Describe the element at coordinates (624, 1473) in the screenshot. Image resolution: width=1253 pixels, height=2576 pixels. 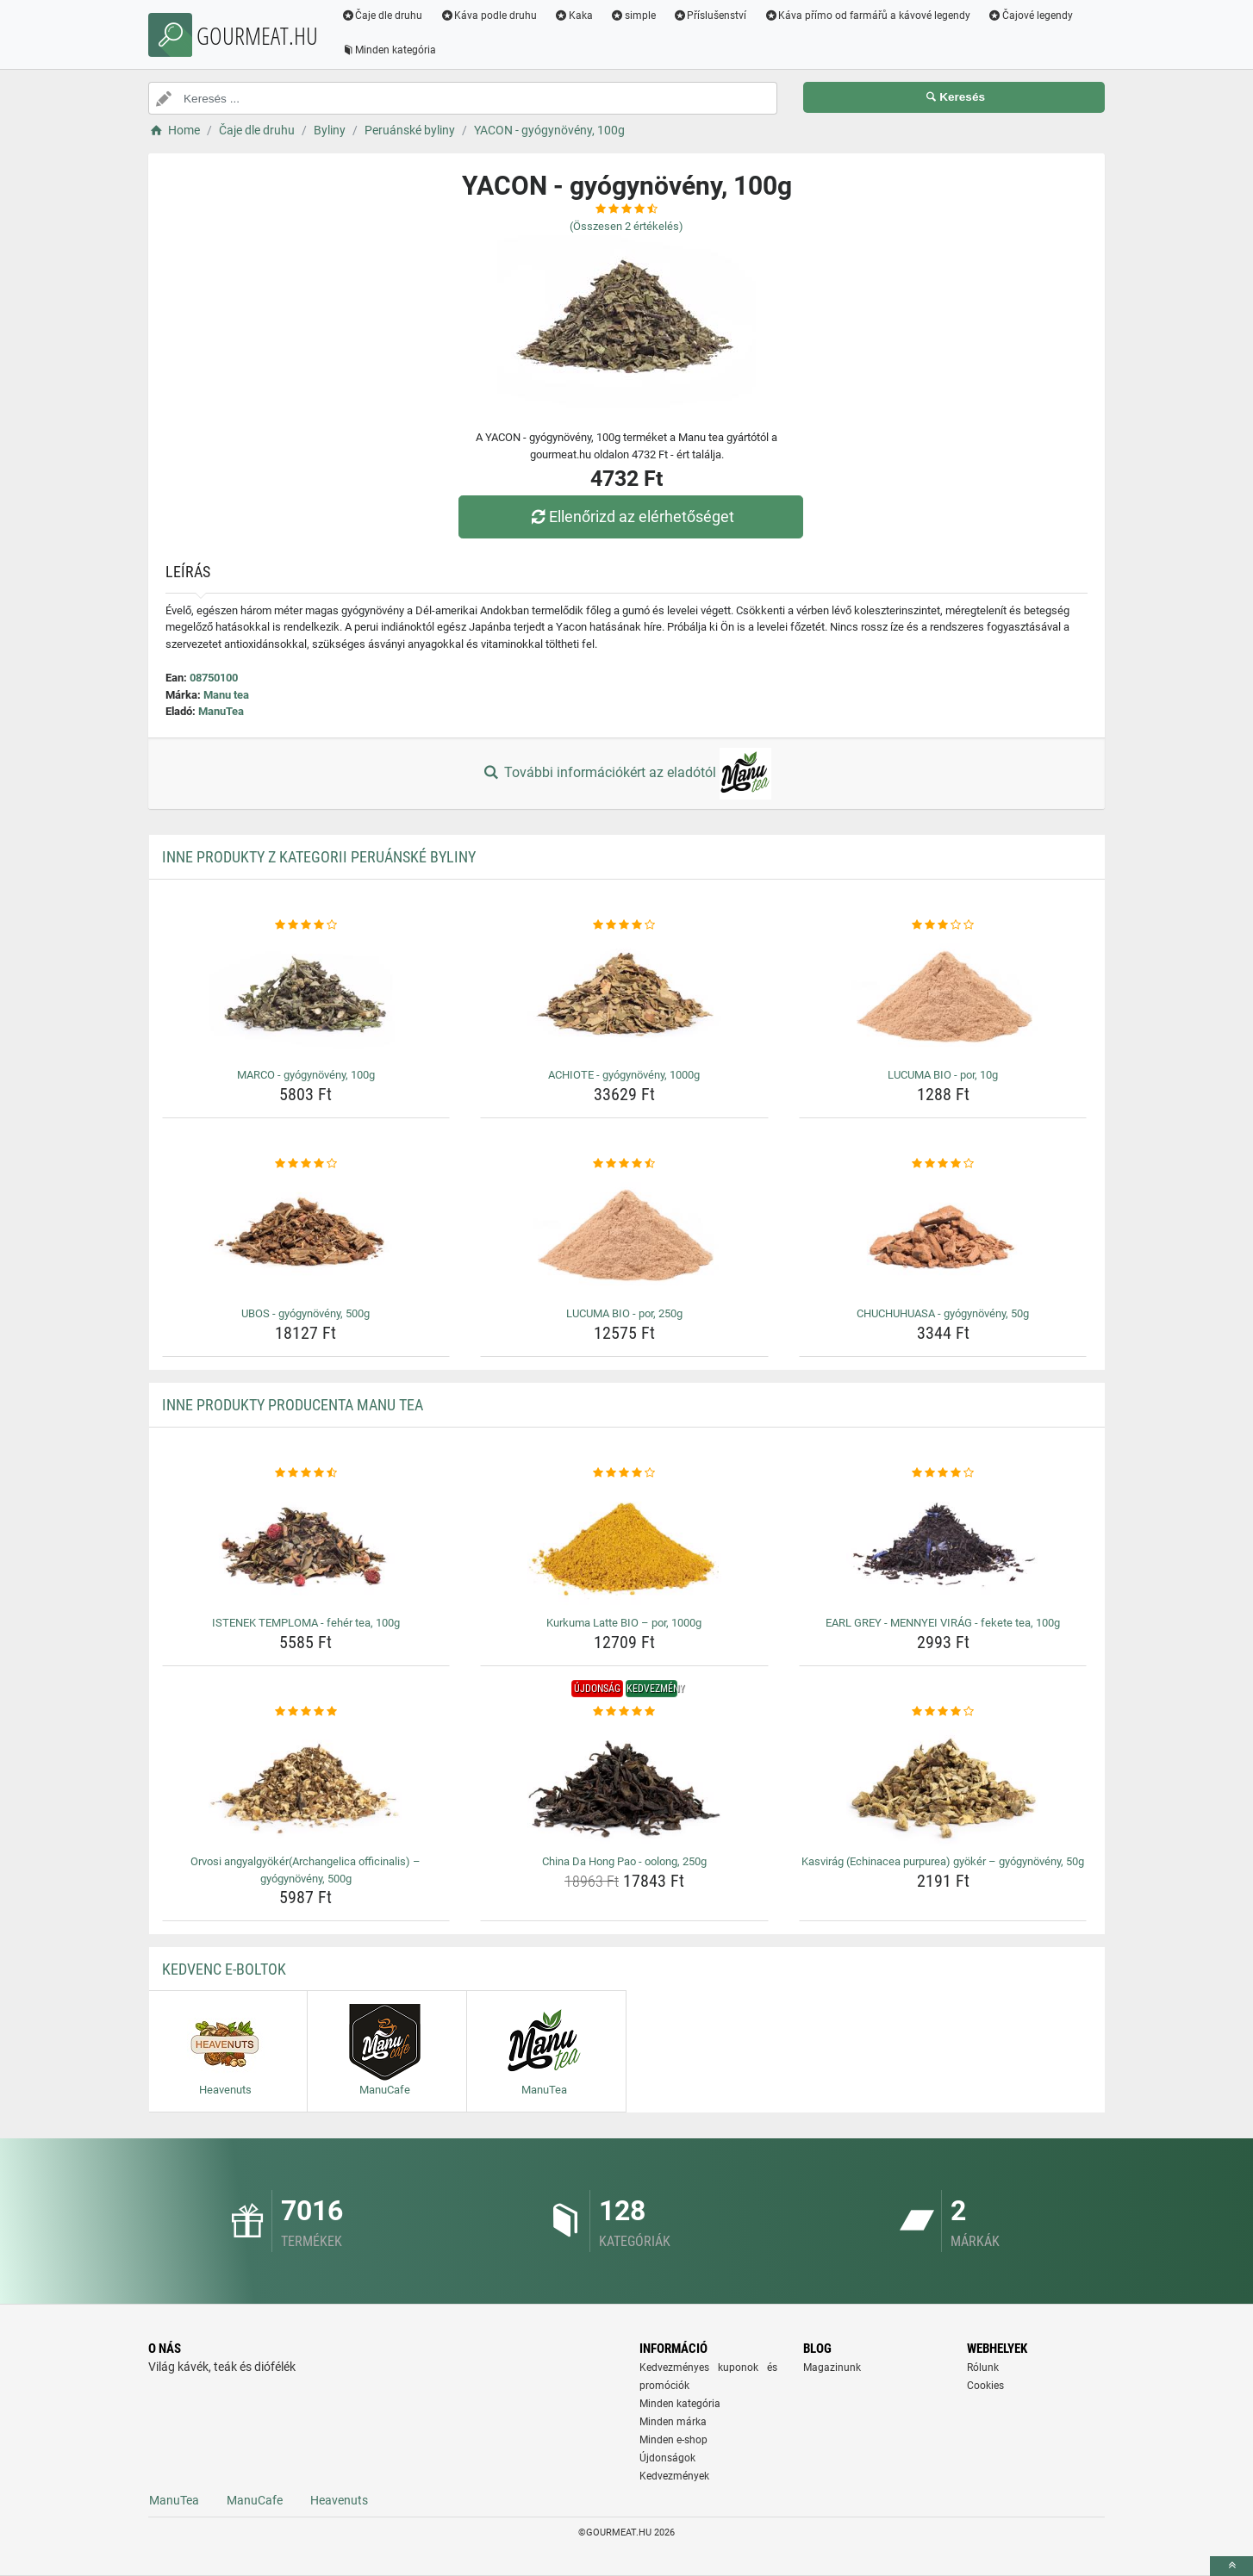
I see `[kurkuma-latte-bio-por-1000g-rating]` at that location.